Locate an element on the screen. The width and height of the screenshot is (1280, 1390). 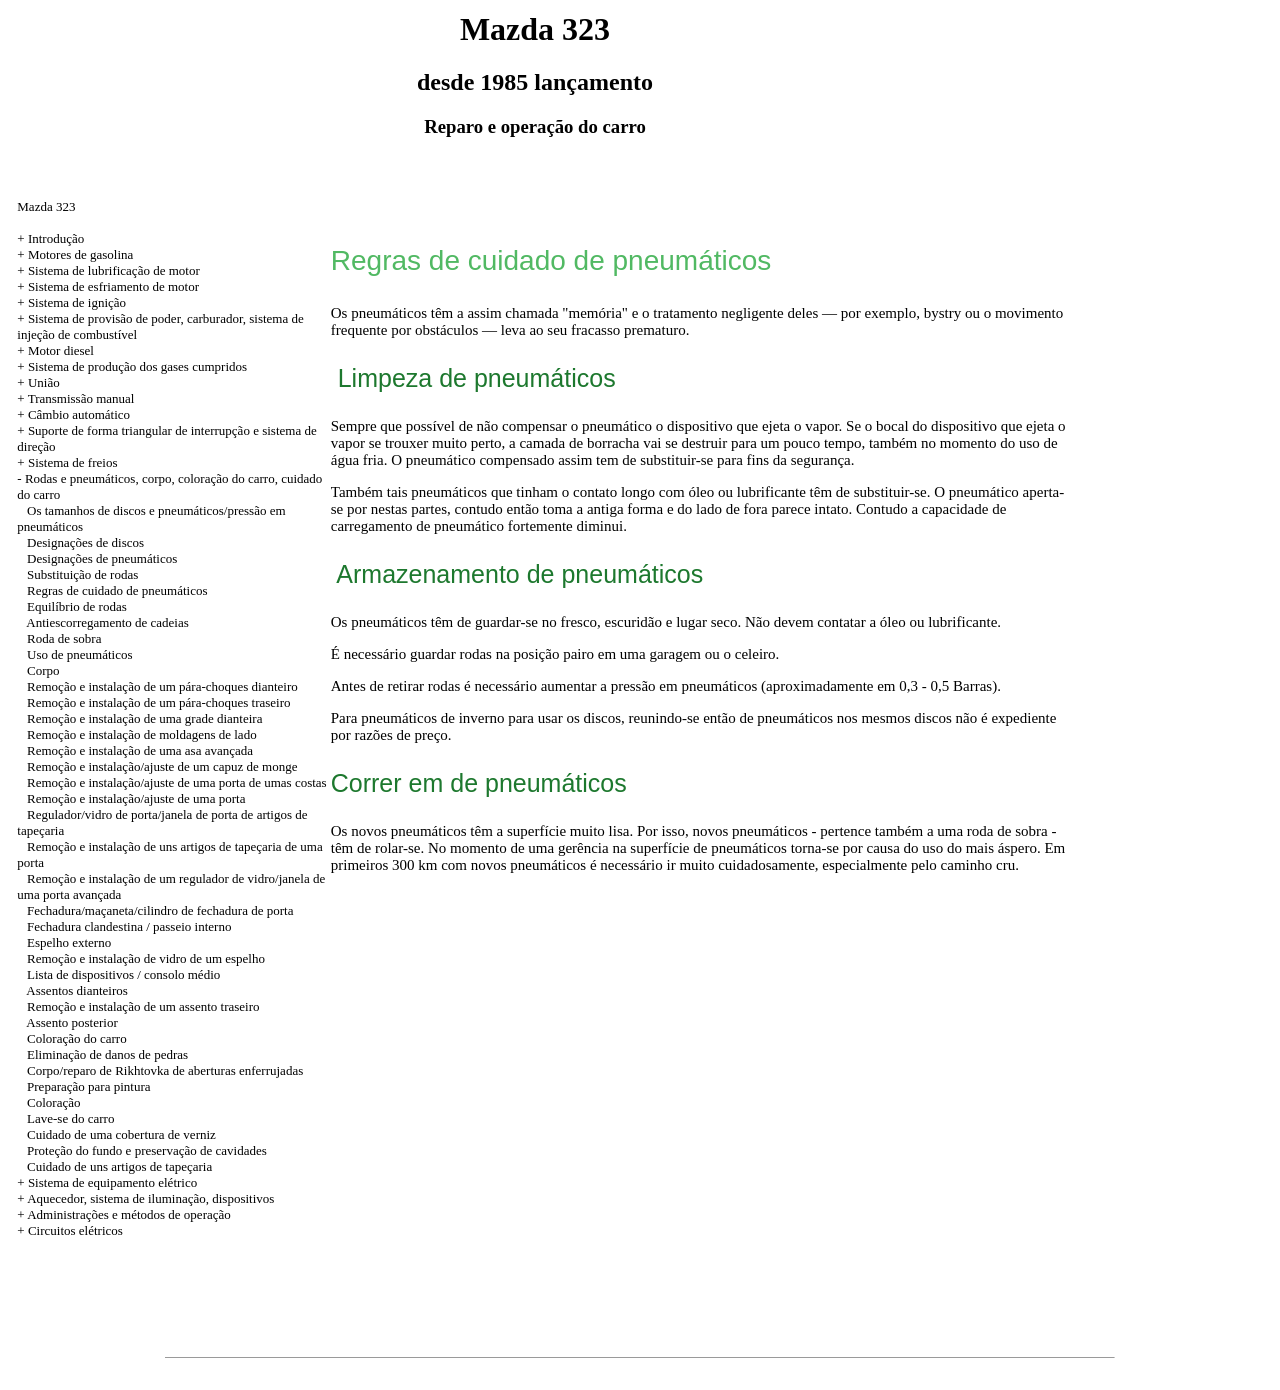
Remoção e instalação/ajuste de um capuz de monge is located at coordinates (162, 766).